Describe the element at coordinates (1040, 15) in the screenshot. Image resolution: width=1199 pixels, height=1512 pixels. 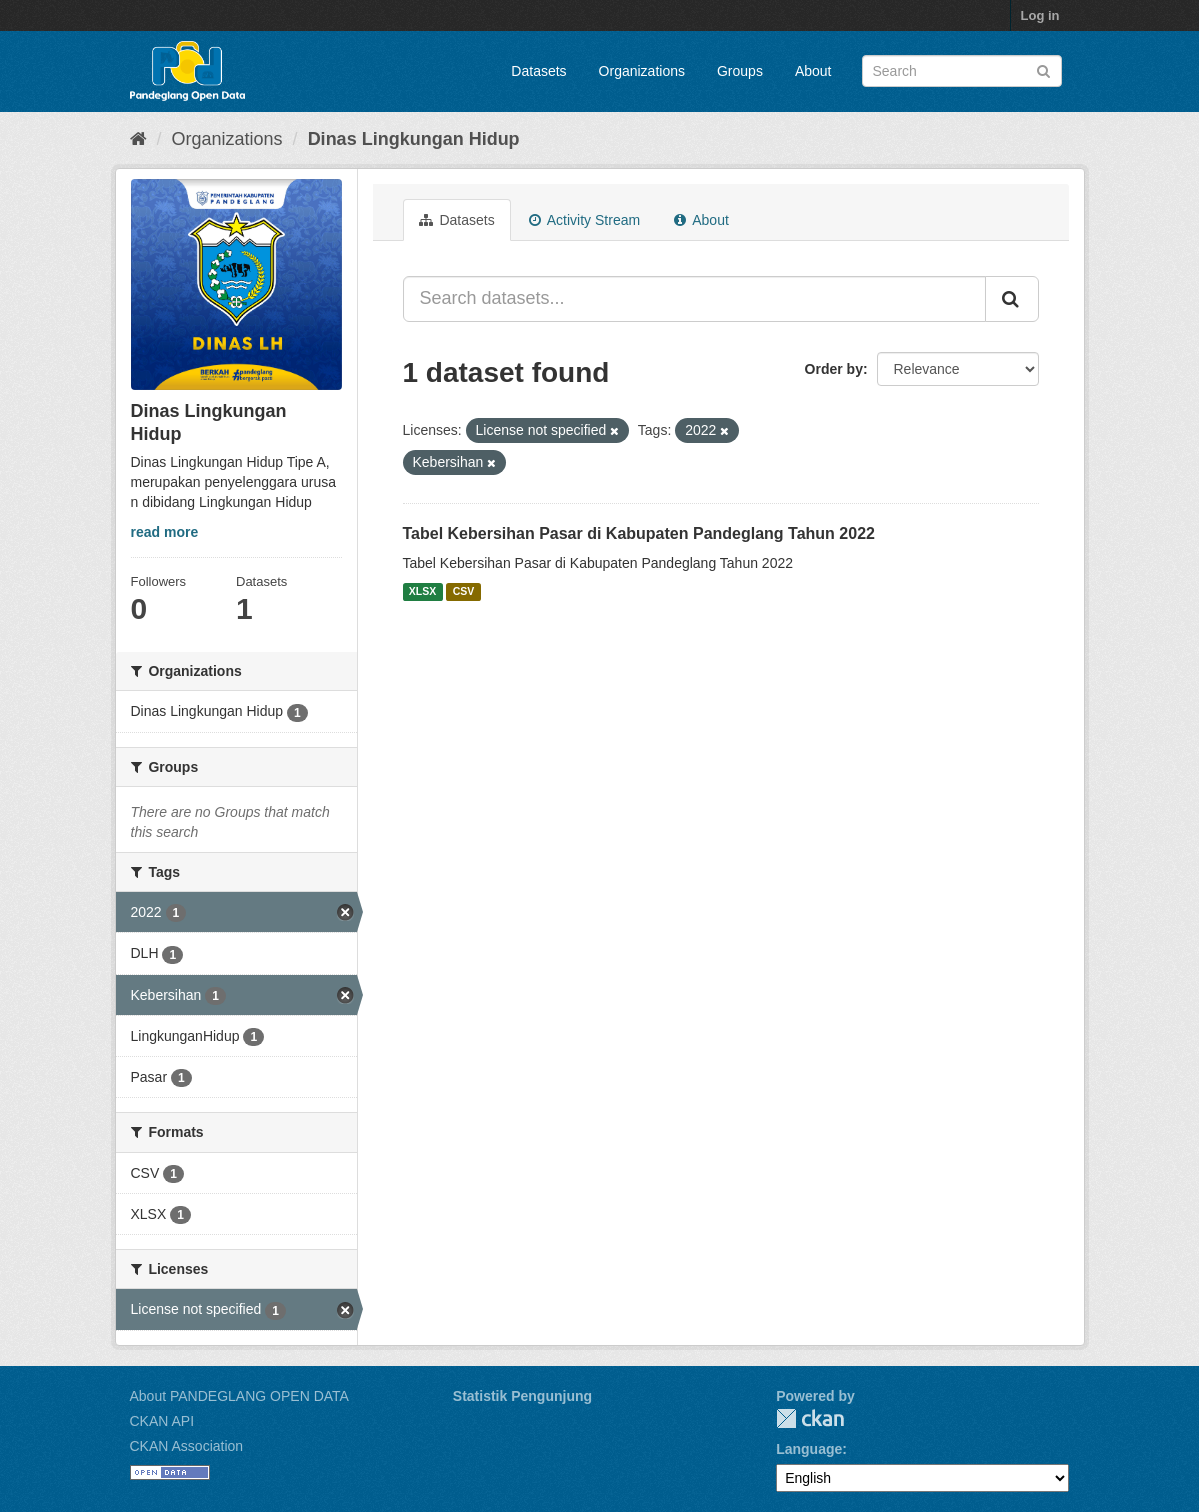
I see `Log in` at that location.